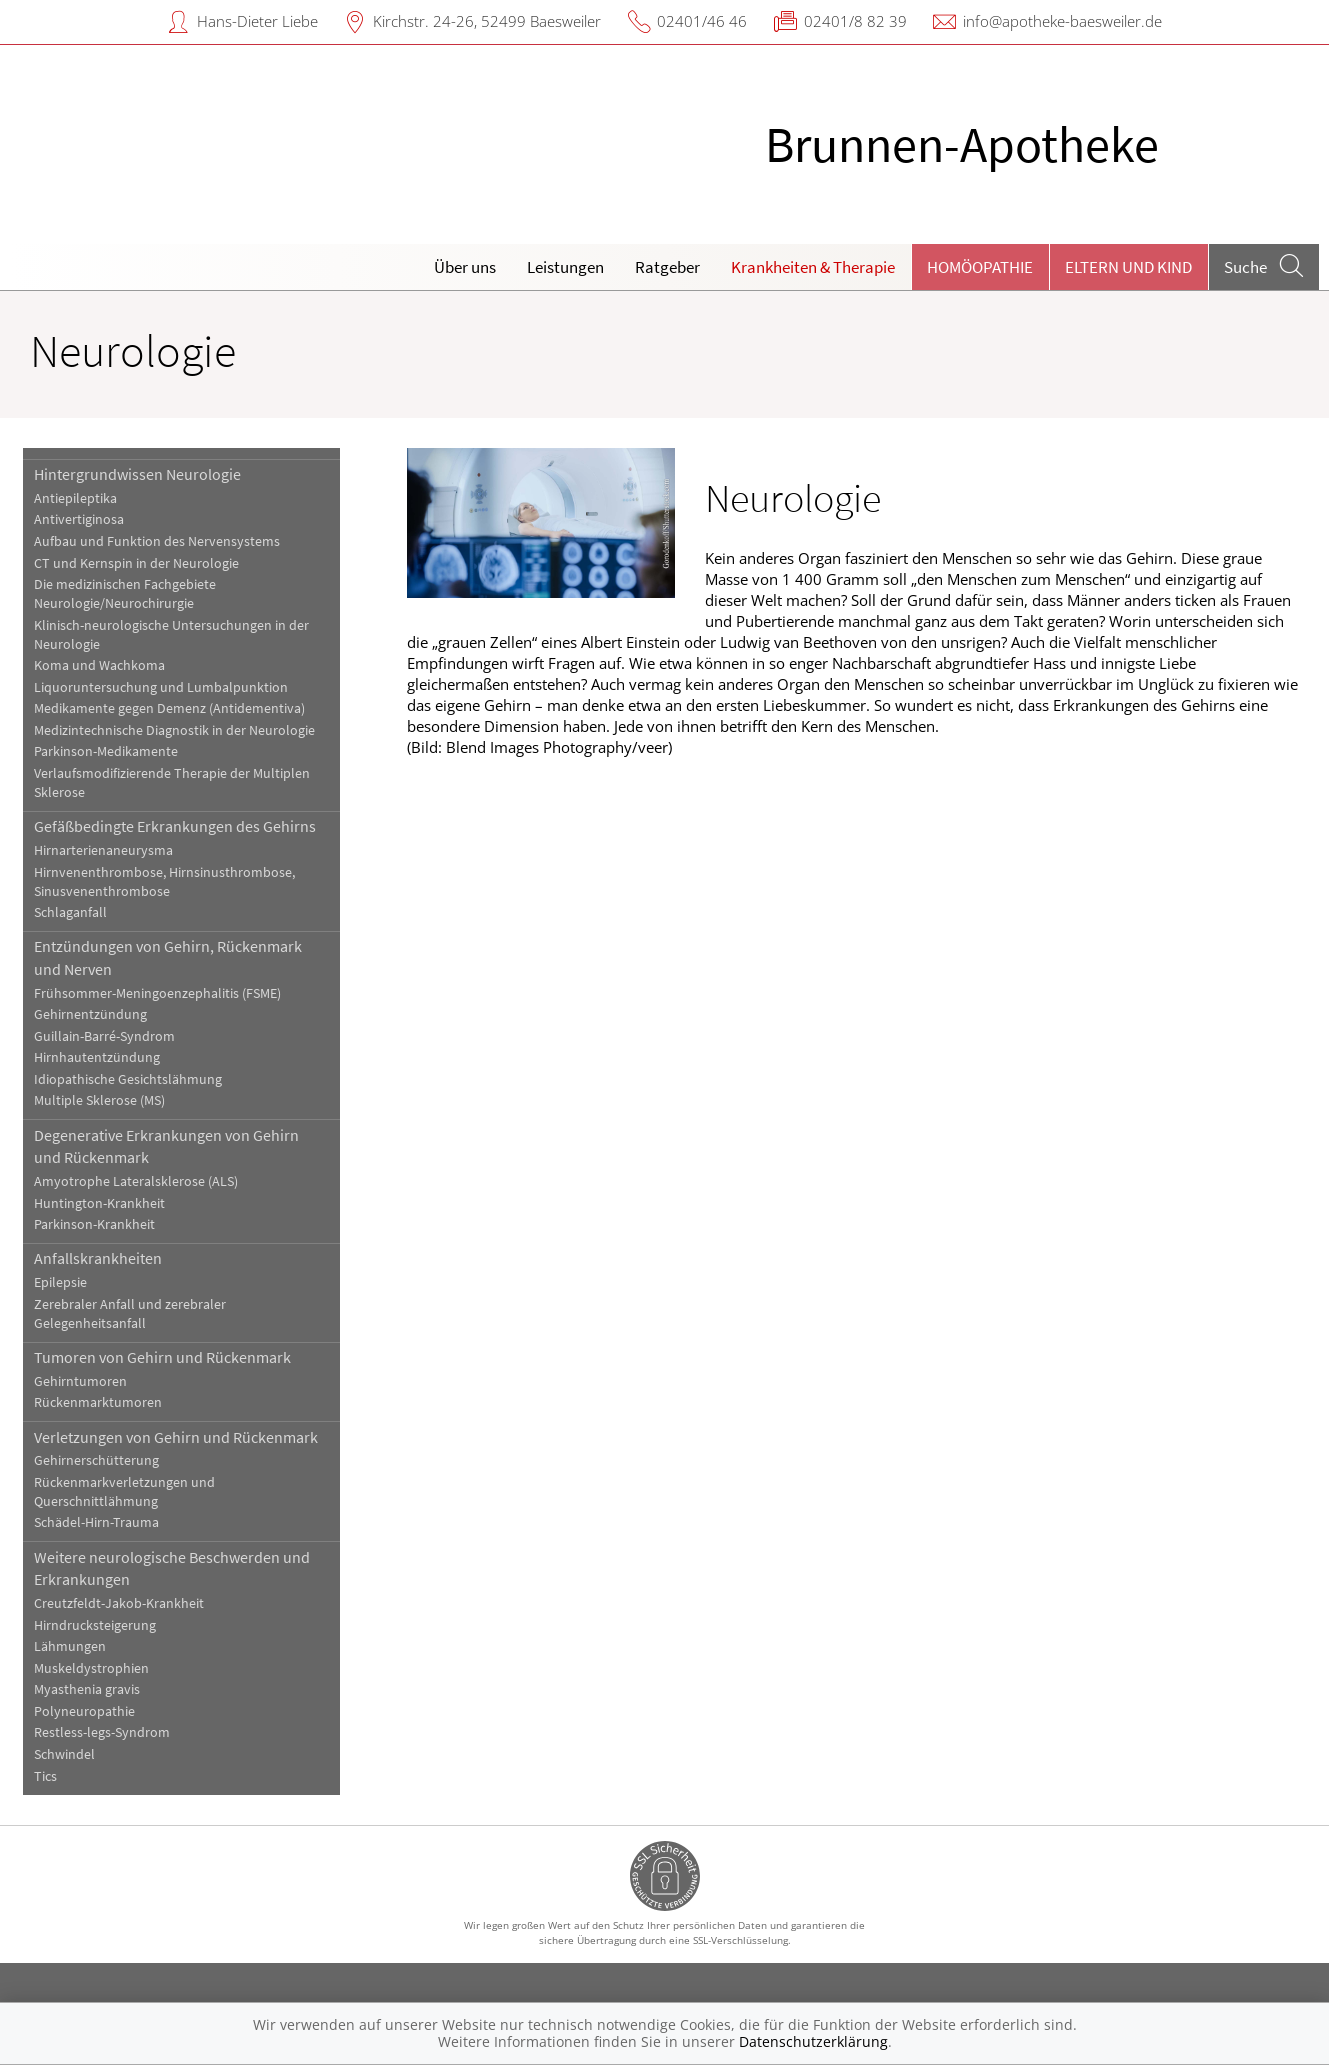 The height and width of the screenshot is (2065, 1329). I want to click on Anfallskrankheiten, so click(98, 1258).